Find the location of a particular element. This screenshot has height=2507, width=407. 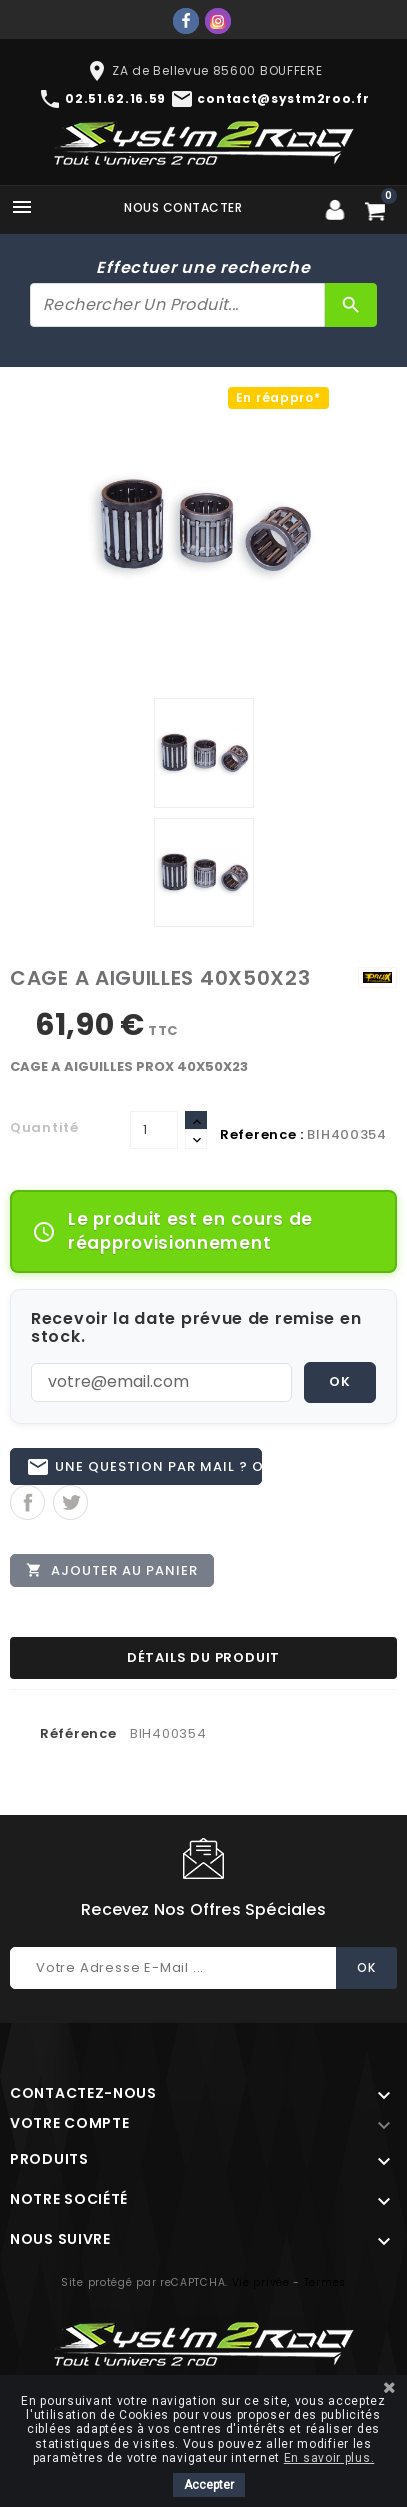

[Quantité] is located at coordinates (154, 1130).